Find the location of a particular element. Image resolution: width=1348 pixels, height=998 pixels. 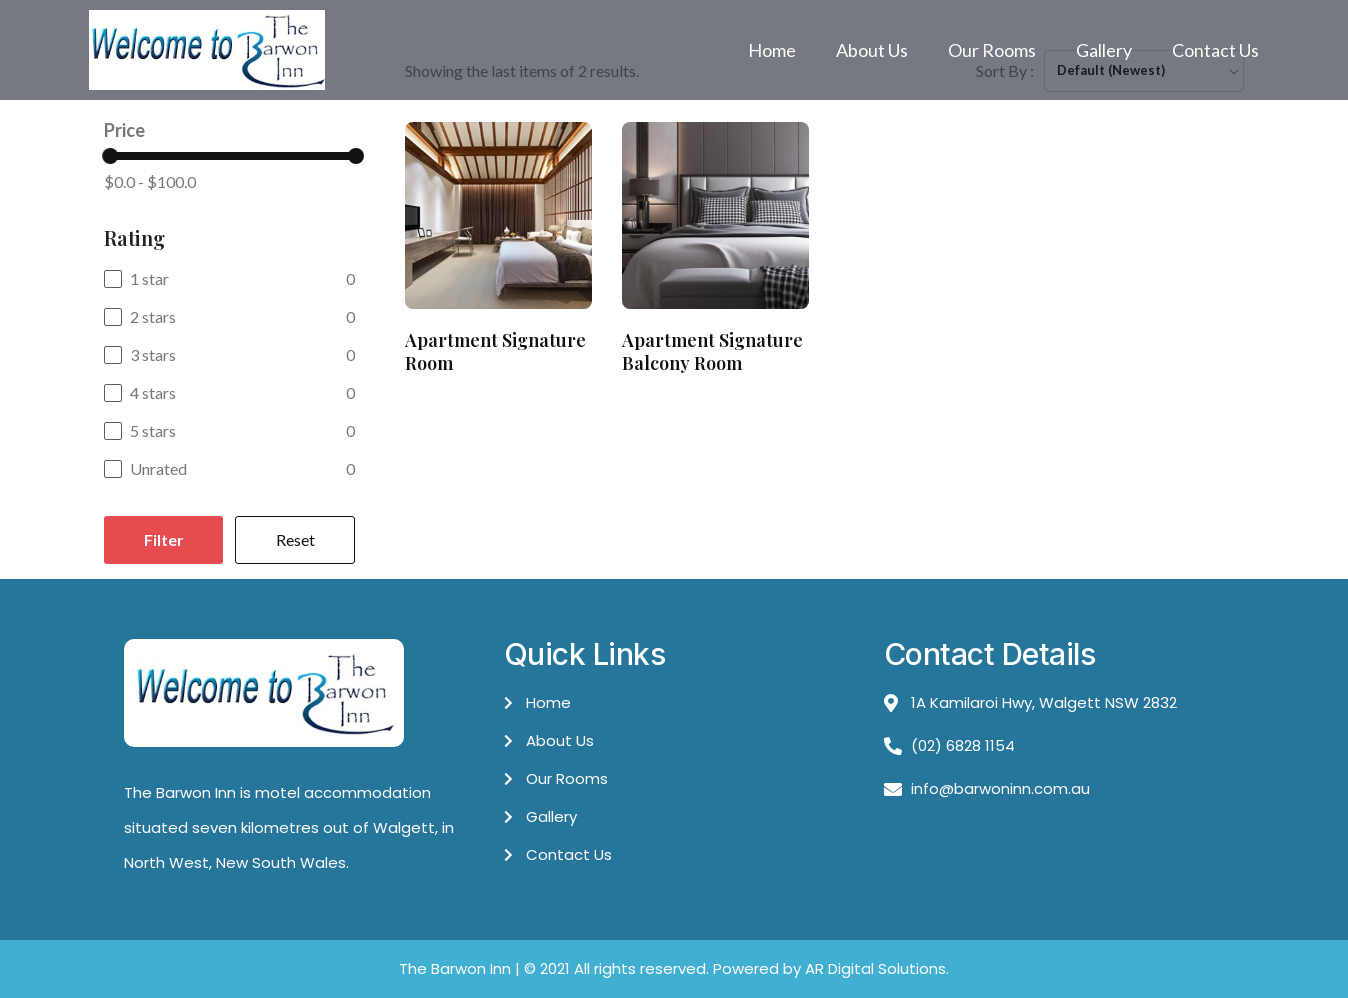

[slider] is located at coordinates (110, 156).